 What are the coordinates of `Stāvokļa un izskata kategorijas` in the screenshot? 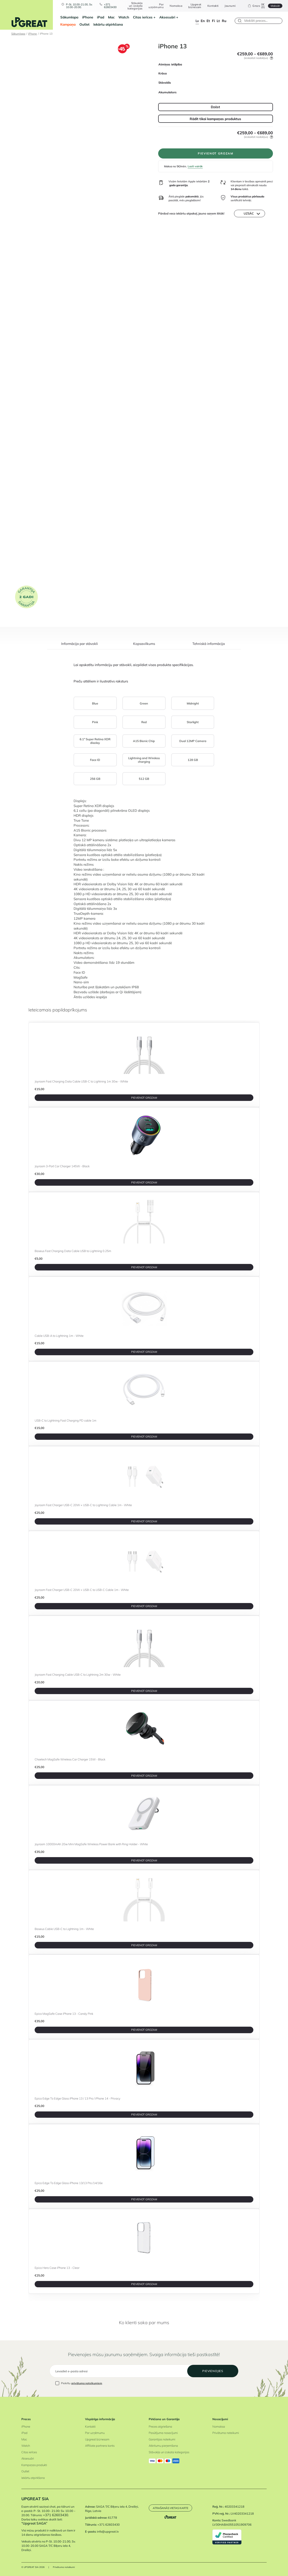 It's located at (135, 6).